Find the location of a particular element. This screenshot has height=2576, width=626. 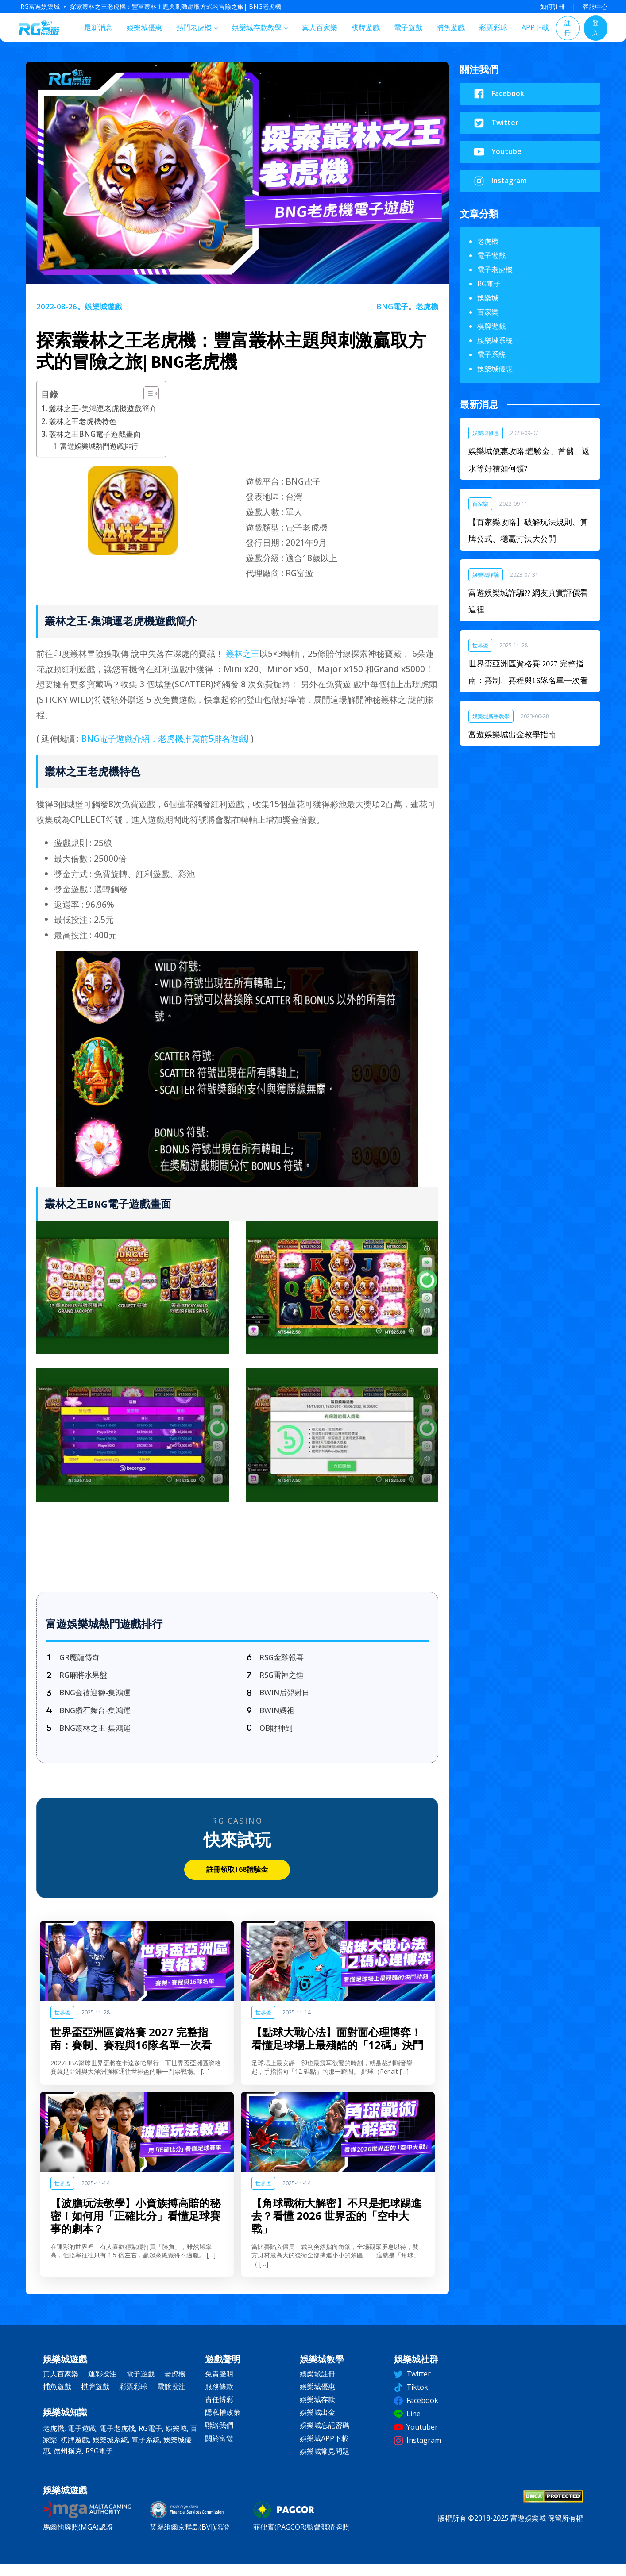

註冊領取168體驗金 is located at coordinates (237, 1880).